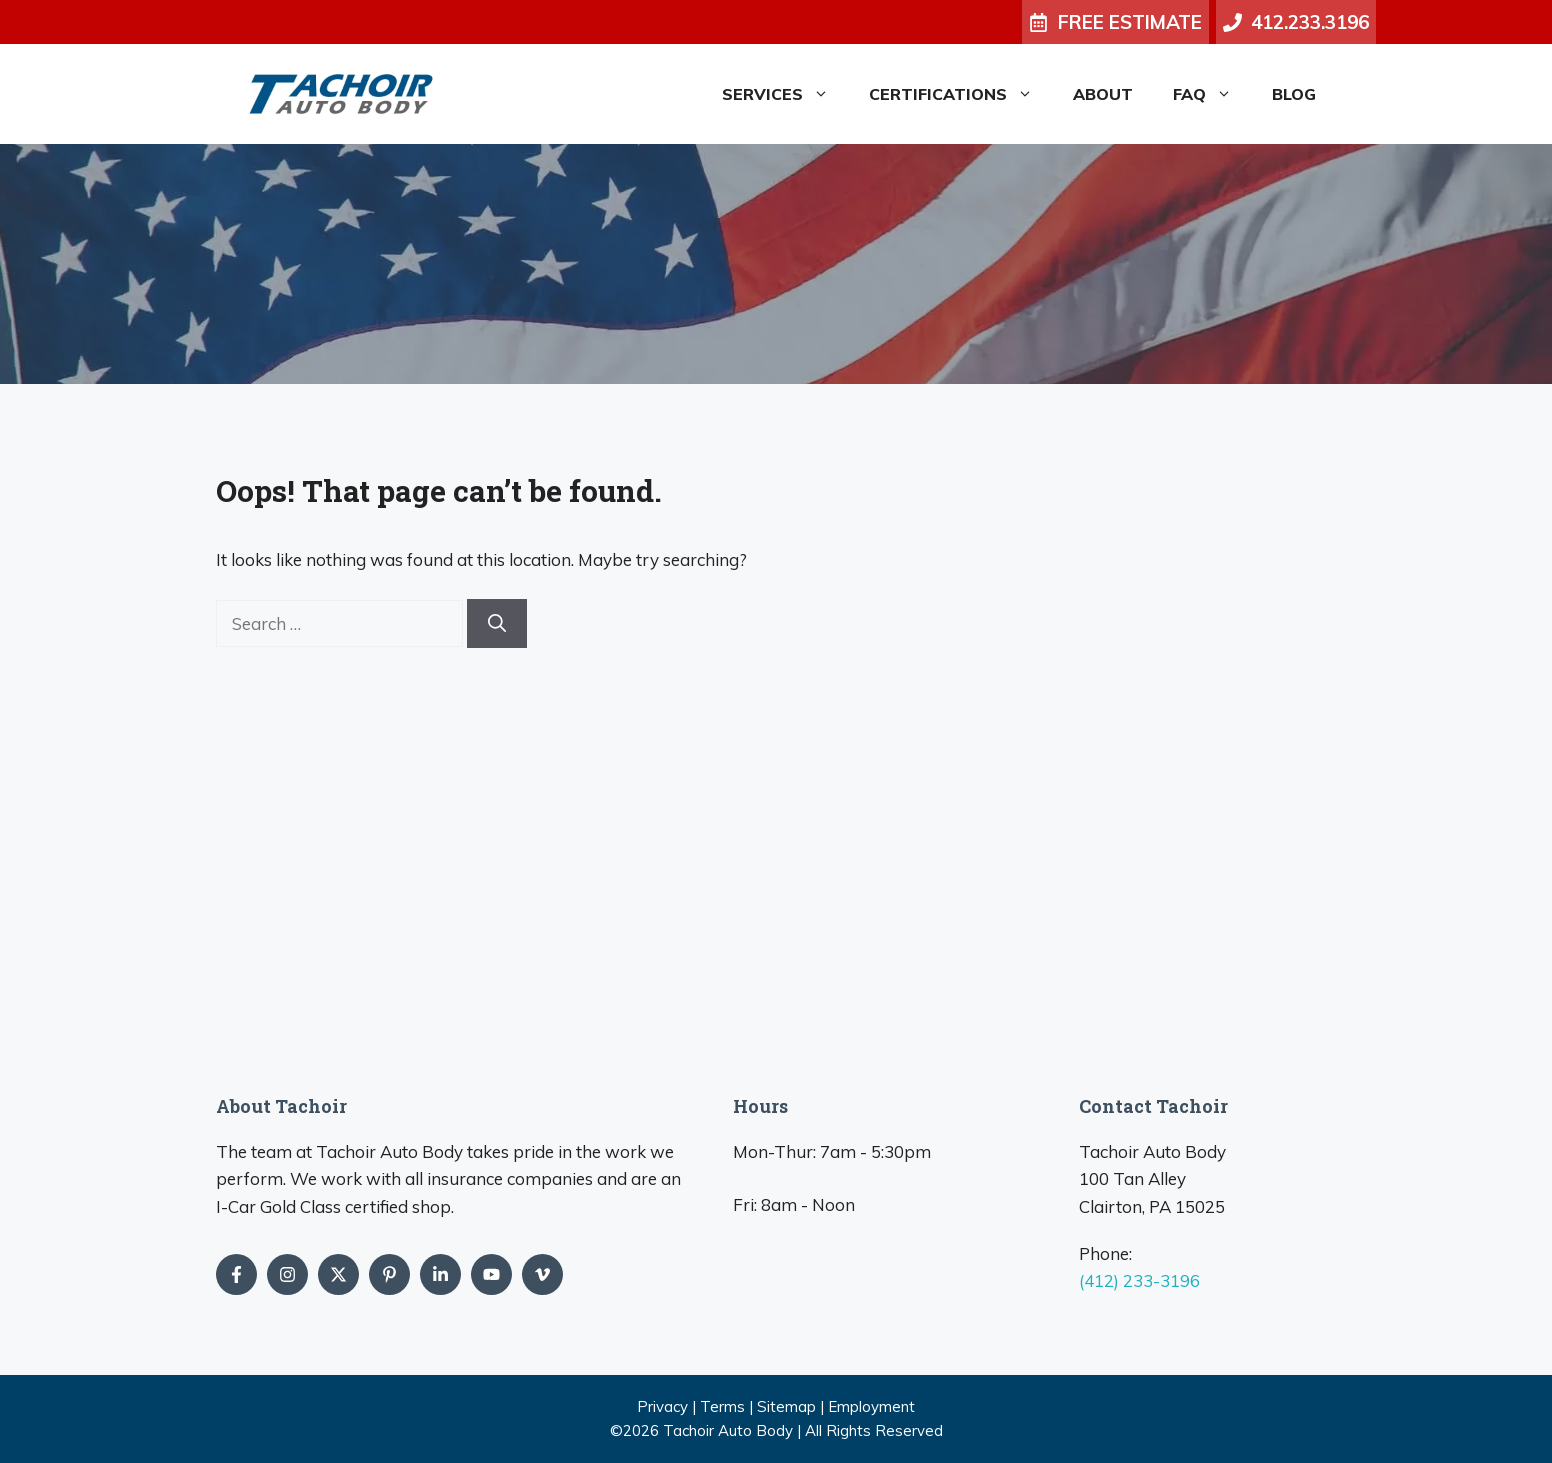 The image size is (1552, 1463). Describe the element at coordinates (785, 94) in the screenshot. I see `Services` at that location.